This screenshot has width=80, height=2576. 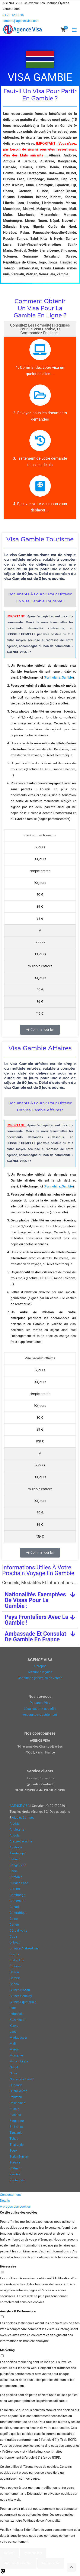 What do you see at coordinates (51, 2563) in the screenshot?
I see `Tout accepter` at bounding box center [51, 2563].